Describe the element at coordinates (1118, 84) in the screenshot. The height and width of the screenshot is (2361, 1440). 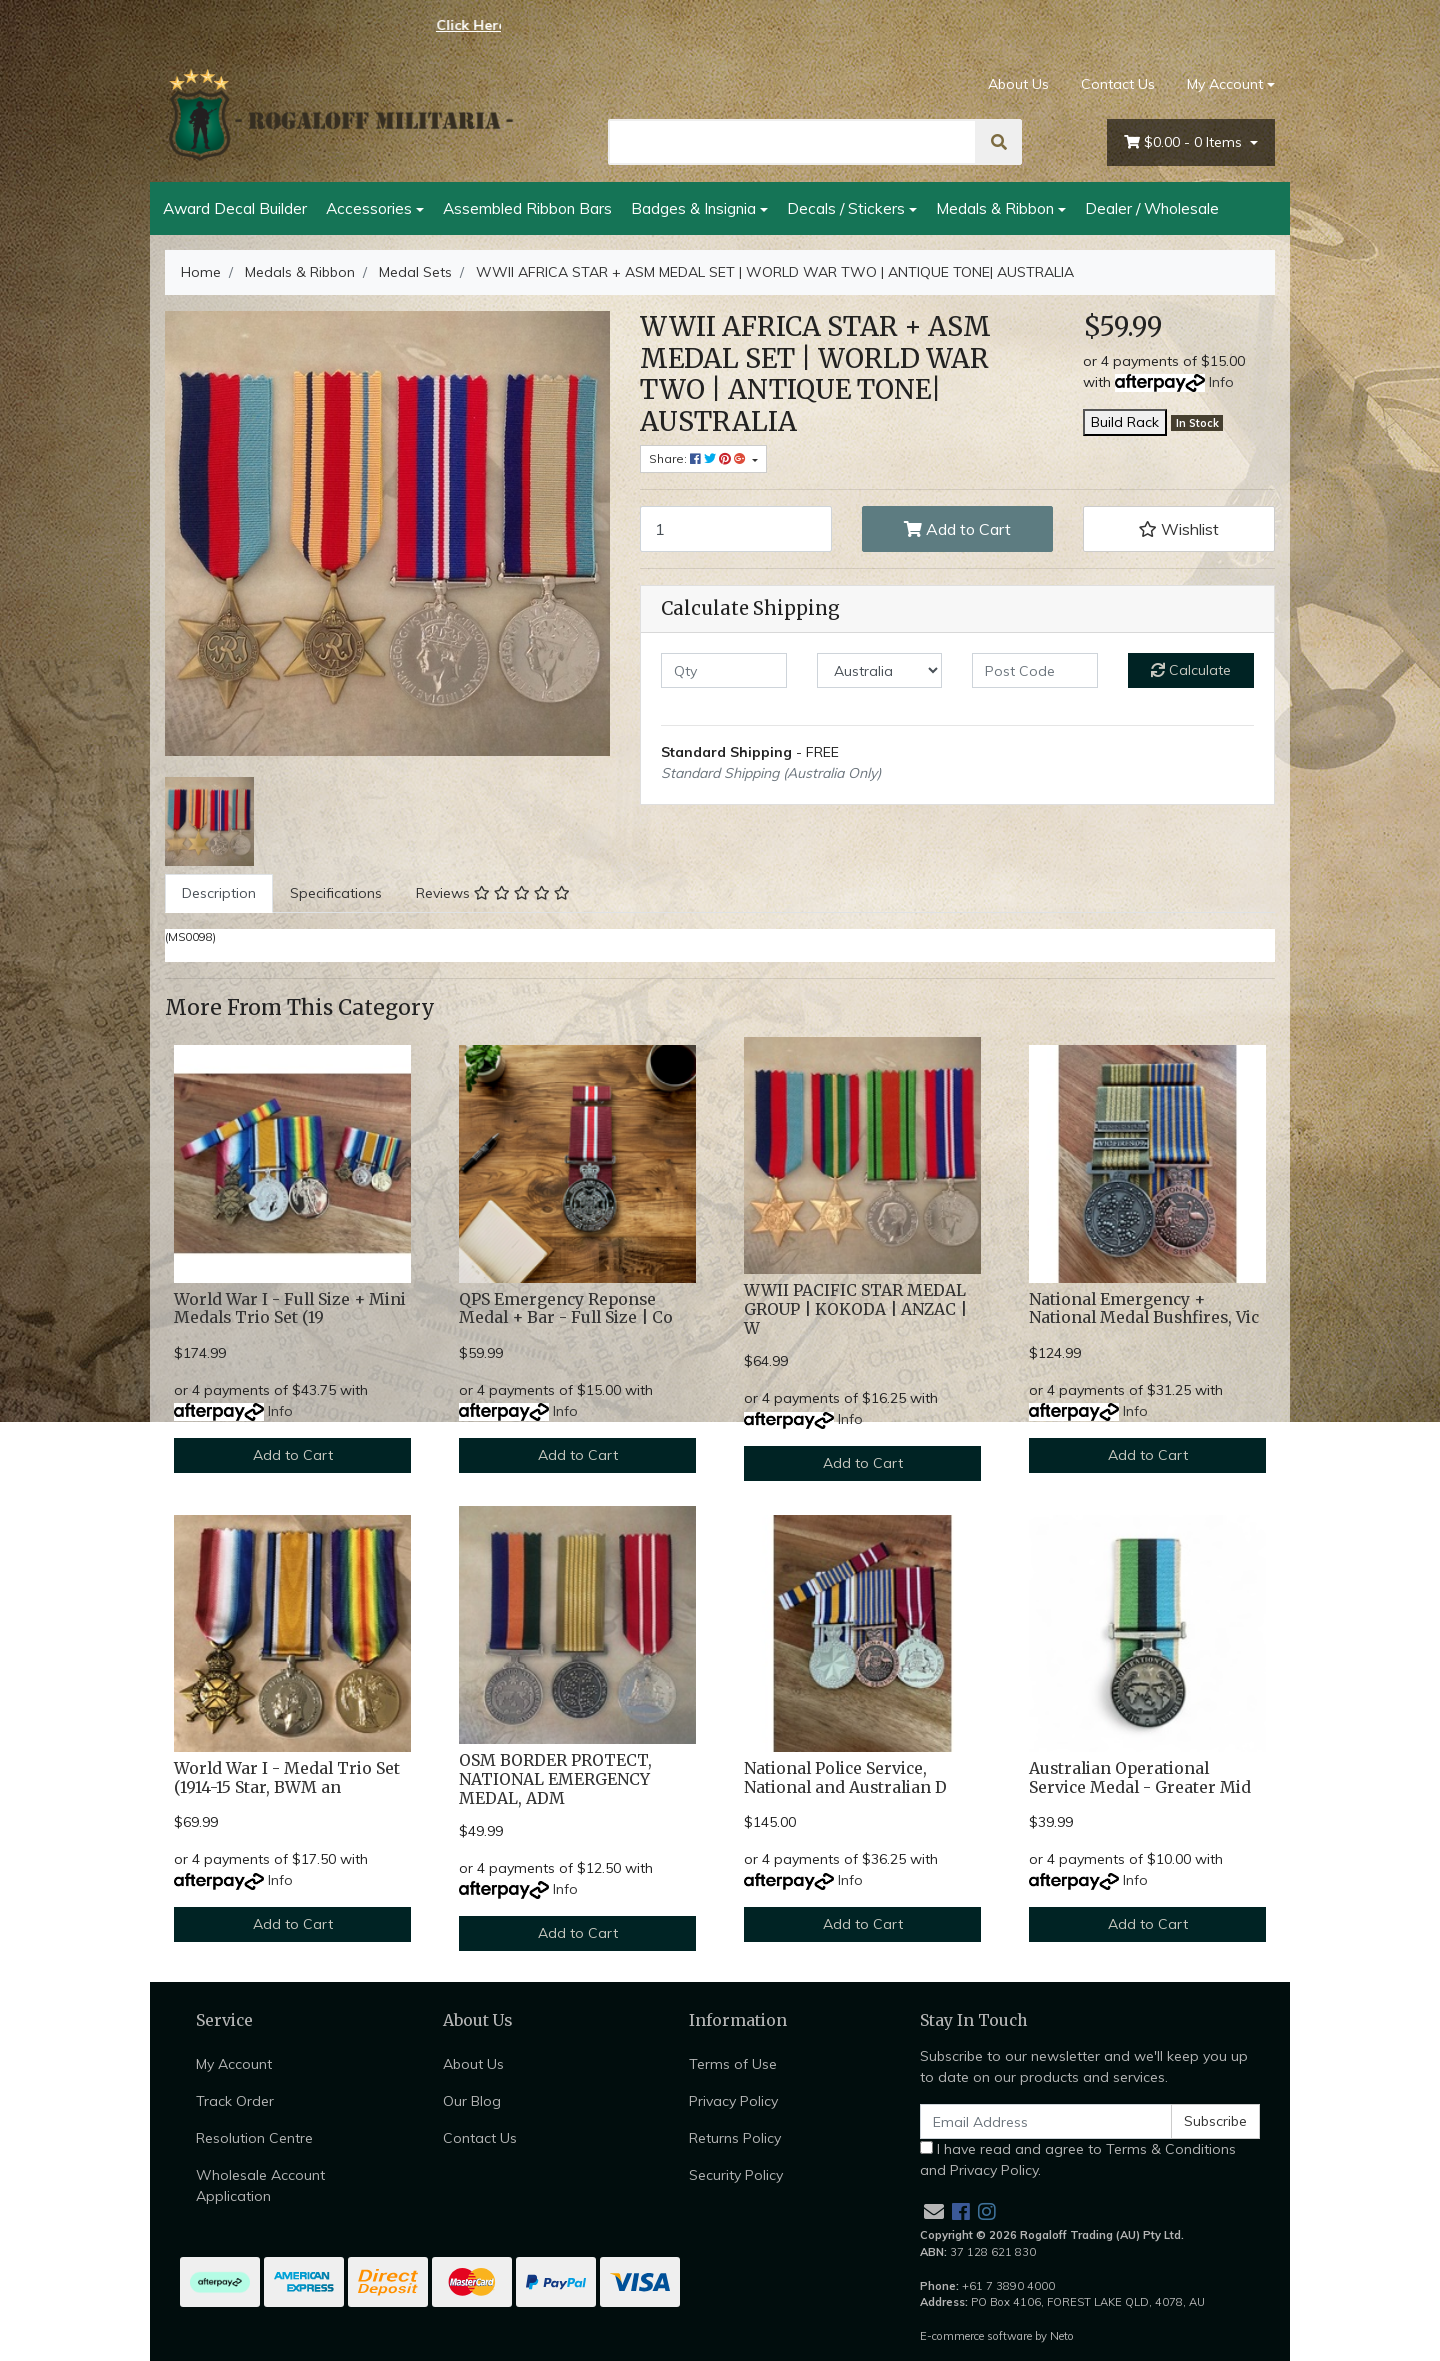
I see `Contact Us` at that location.